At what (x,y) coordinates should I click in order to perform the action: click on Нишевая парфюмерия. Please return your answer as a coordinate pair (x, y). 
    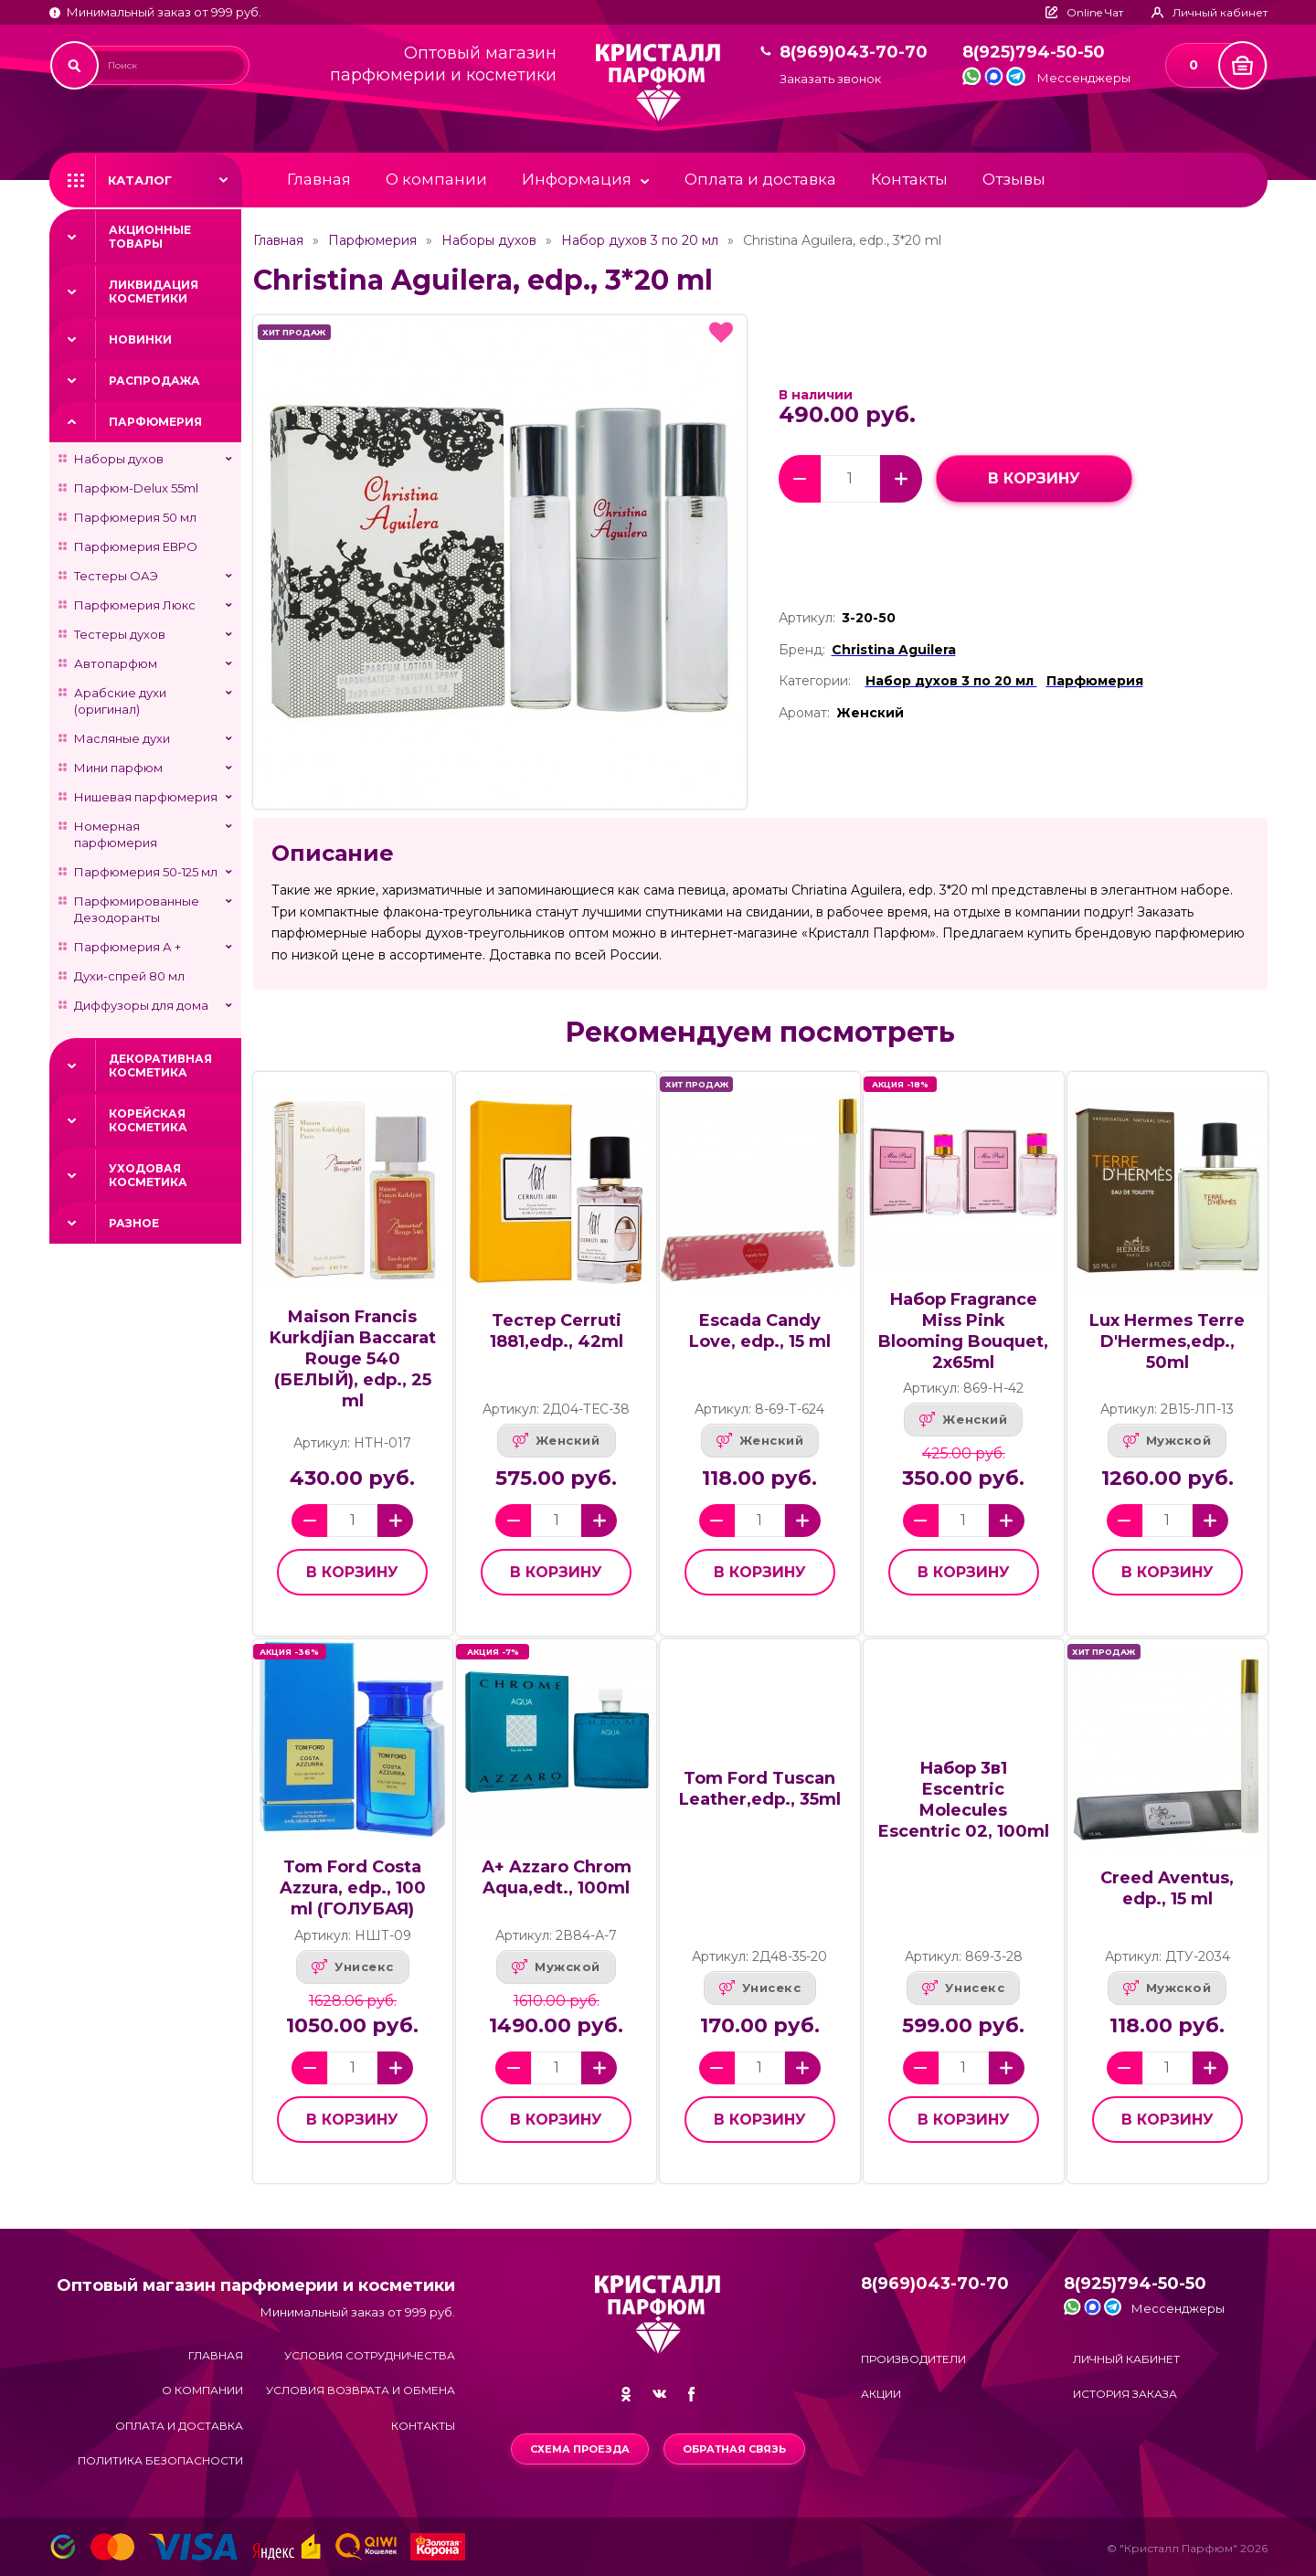
    Looking at the image, I should click on (146, 797).